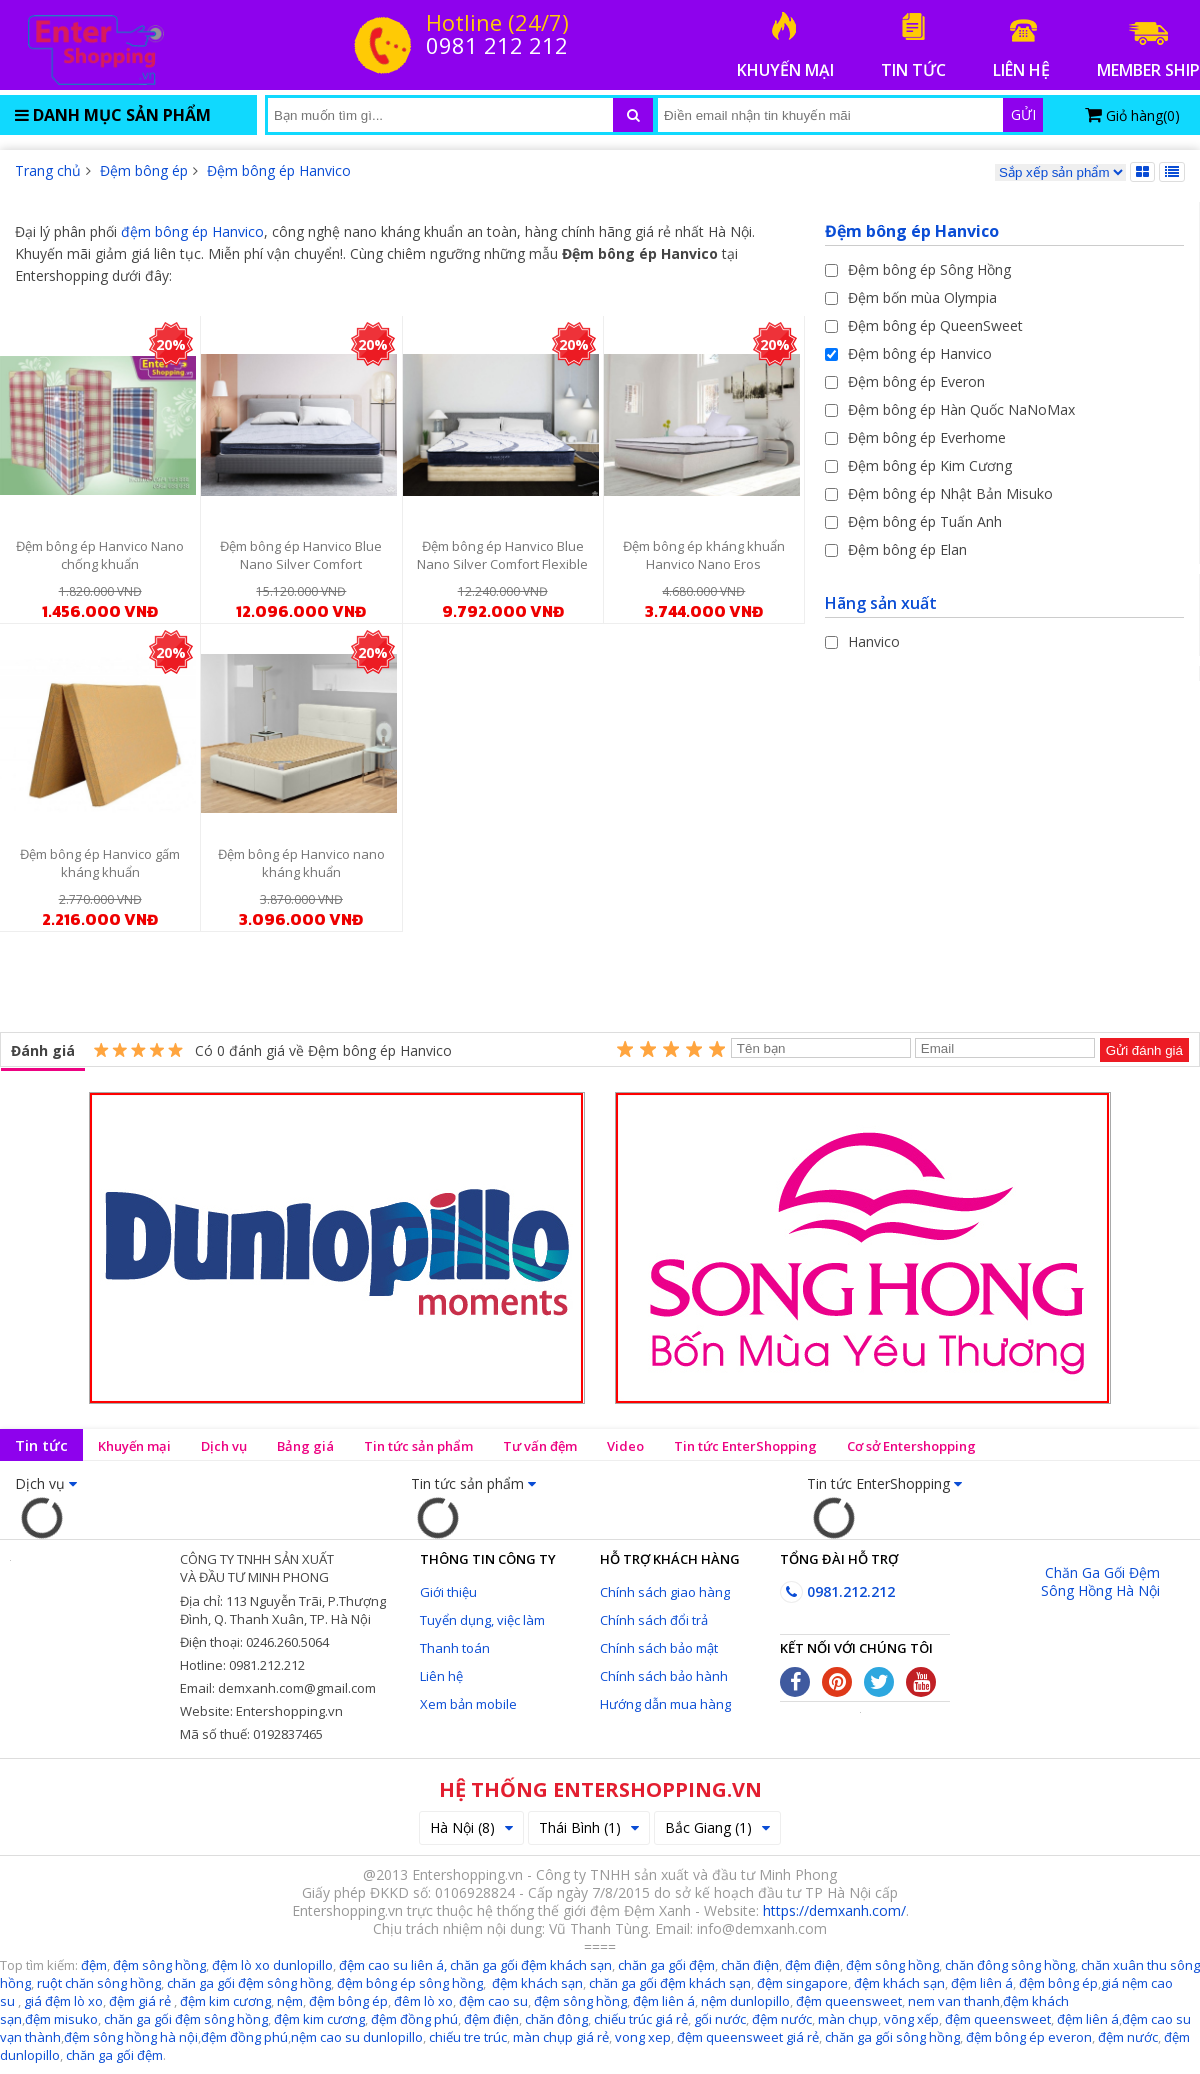 Image resolution: width=1200 pixels, height=2074 pixels. What do you see at coordinates (41, 1445) in the screenshot?
I see `Tin tức` at bounding box center [41, 1445].